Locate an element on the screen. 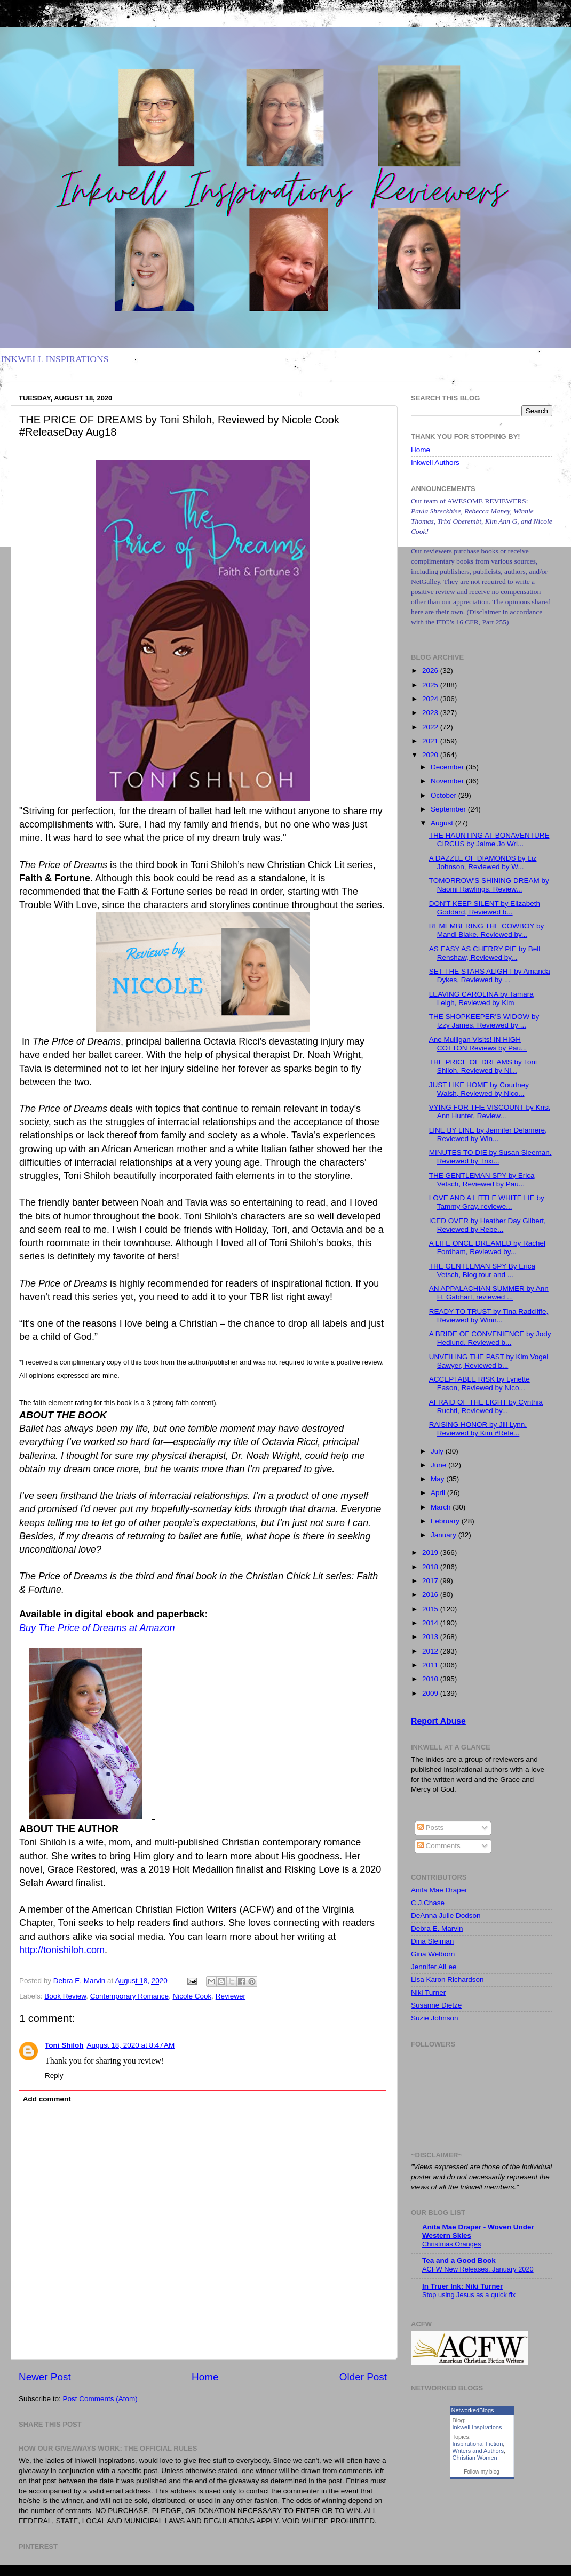  NetworkedBlogs is located at coordinates (472, 2410).